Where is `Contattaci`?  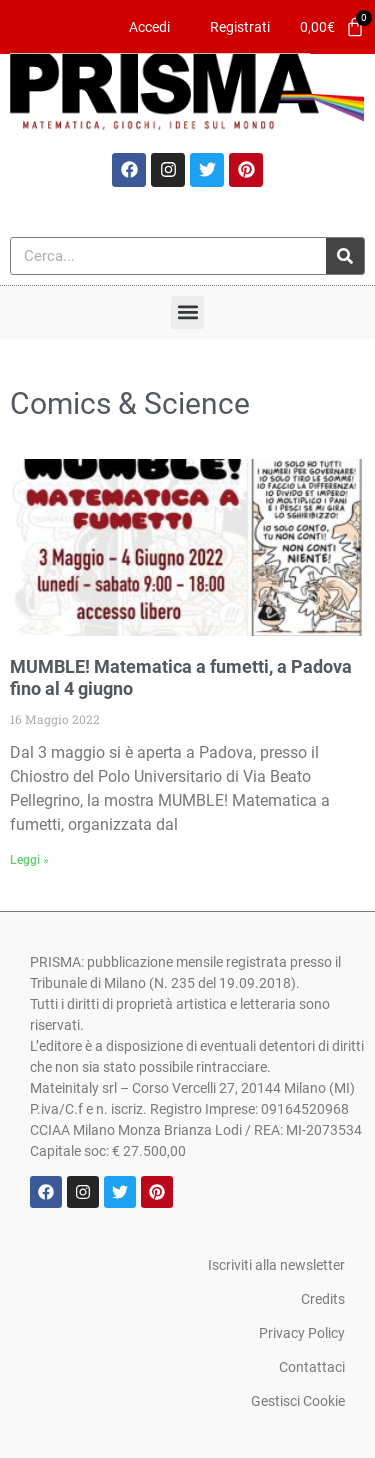
Contattaci is located at coordinates (312, 1367).